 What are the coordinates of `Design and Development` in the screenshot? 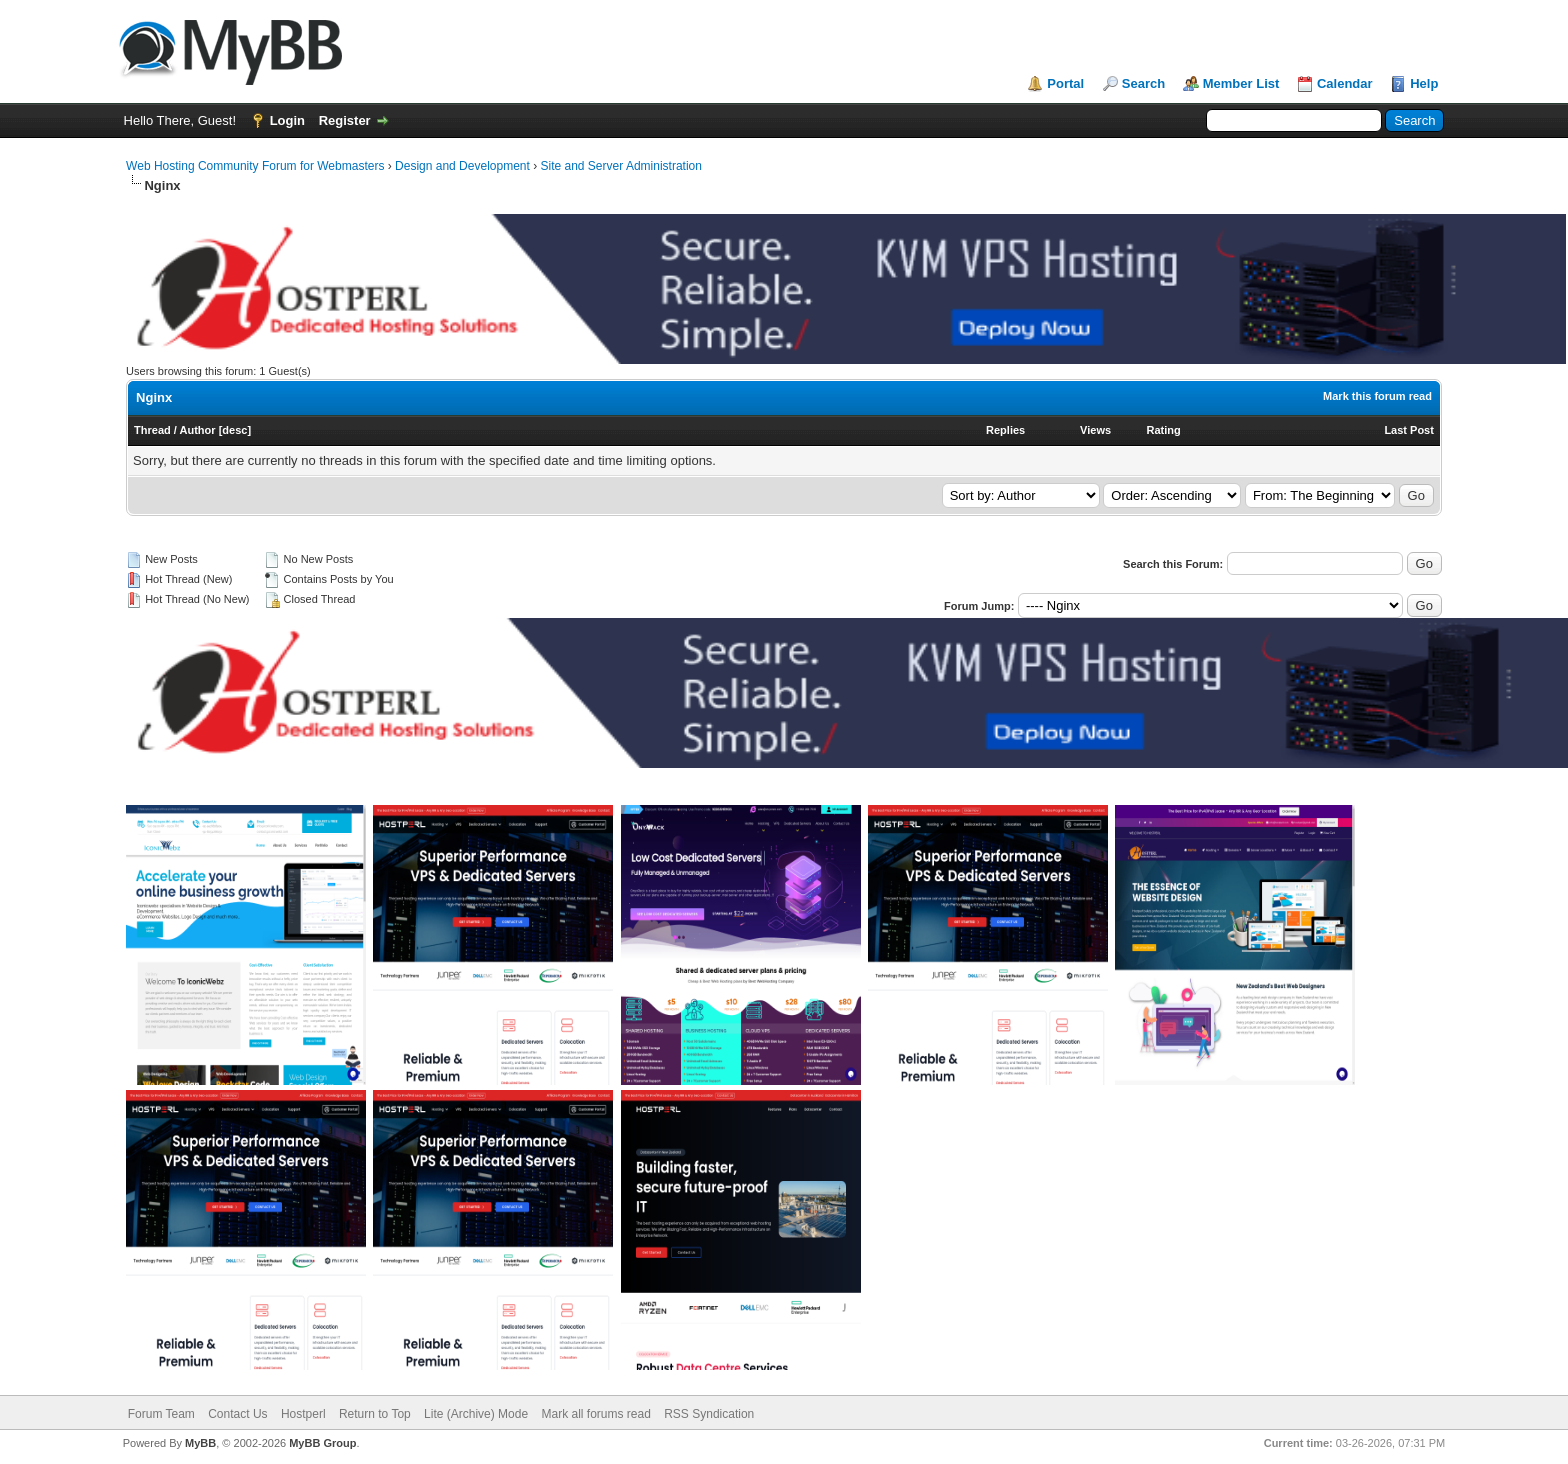 It's located at (462, 166).